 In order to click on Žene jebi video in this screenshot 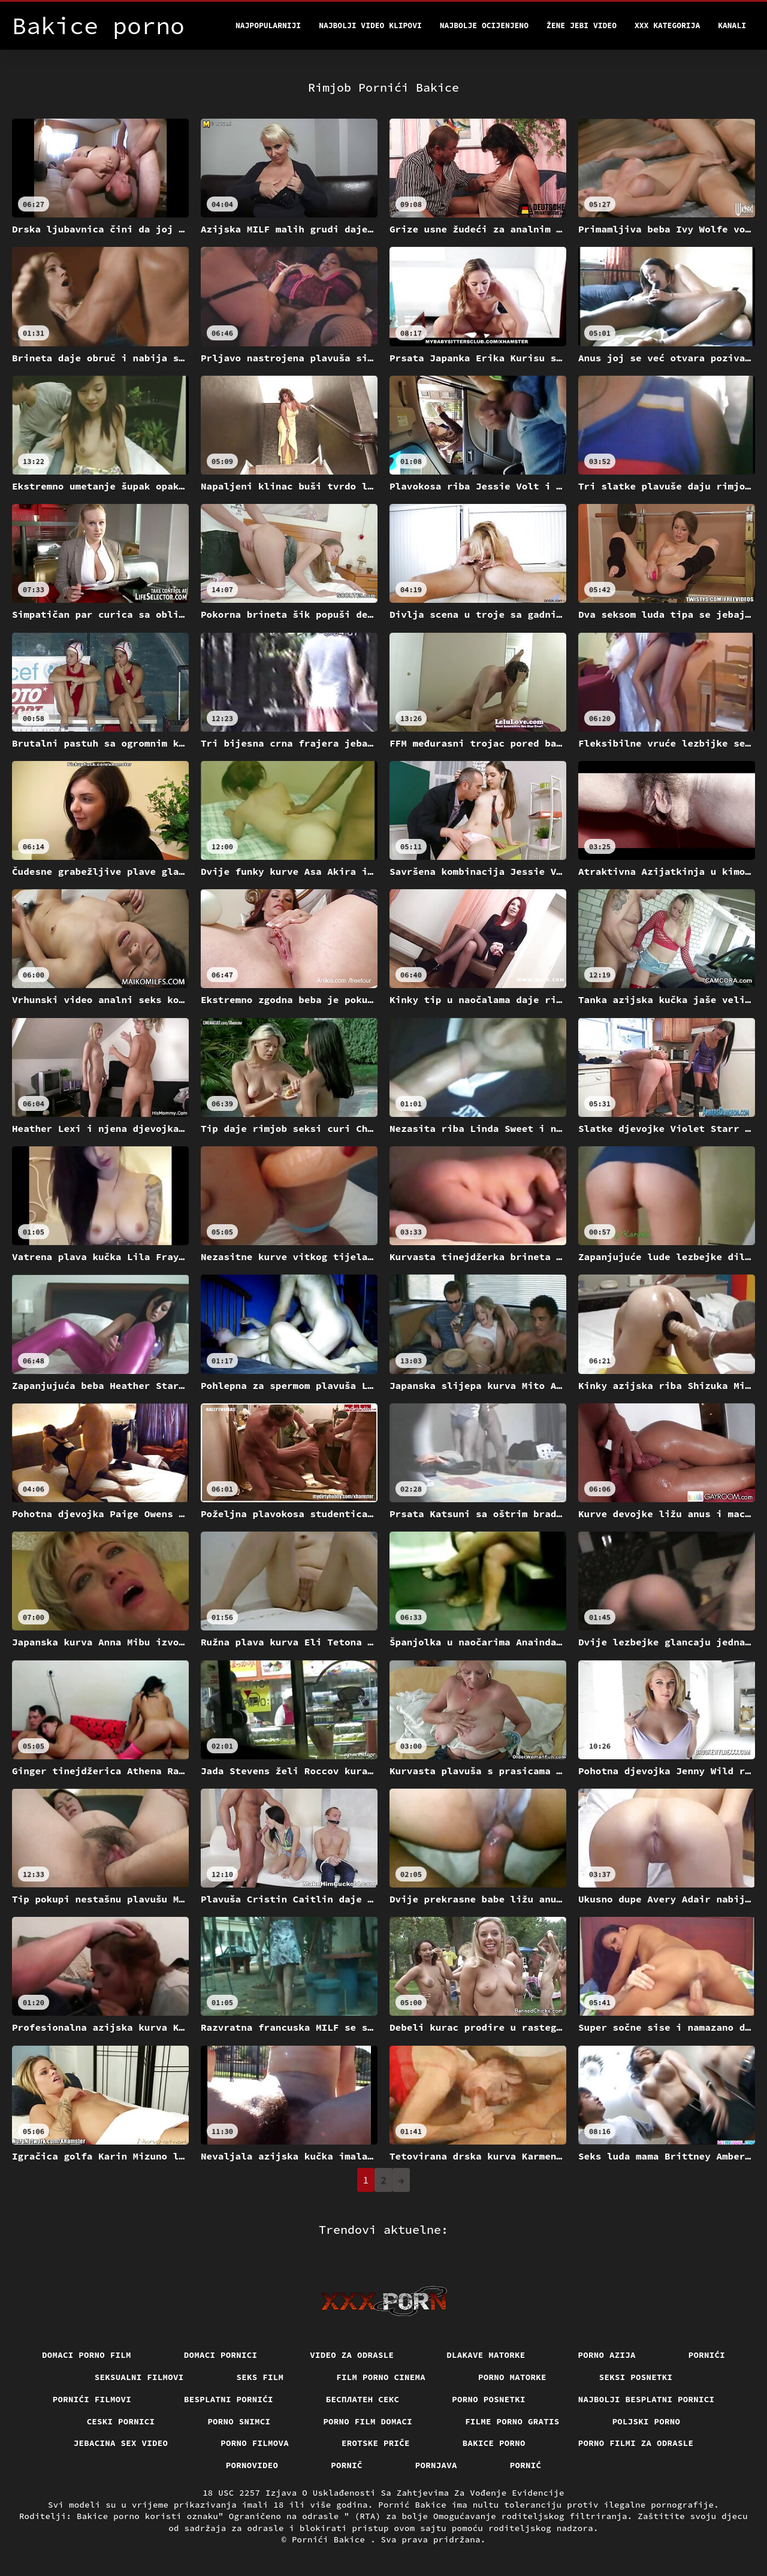, I will do `click(581, 25)`.